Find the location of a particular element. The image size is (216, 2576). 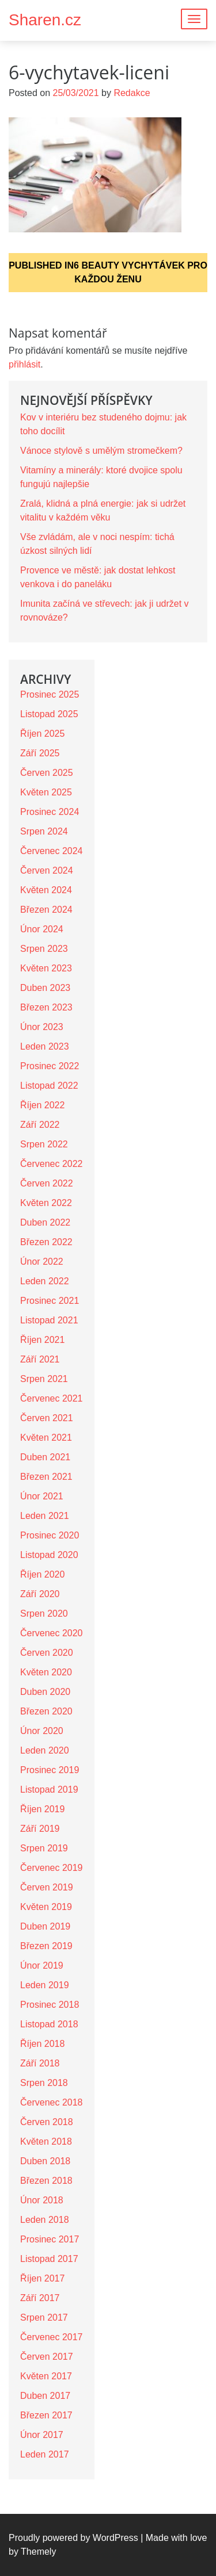

Říjen 2021 is located at coordinates (42, 1340).